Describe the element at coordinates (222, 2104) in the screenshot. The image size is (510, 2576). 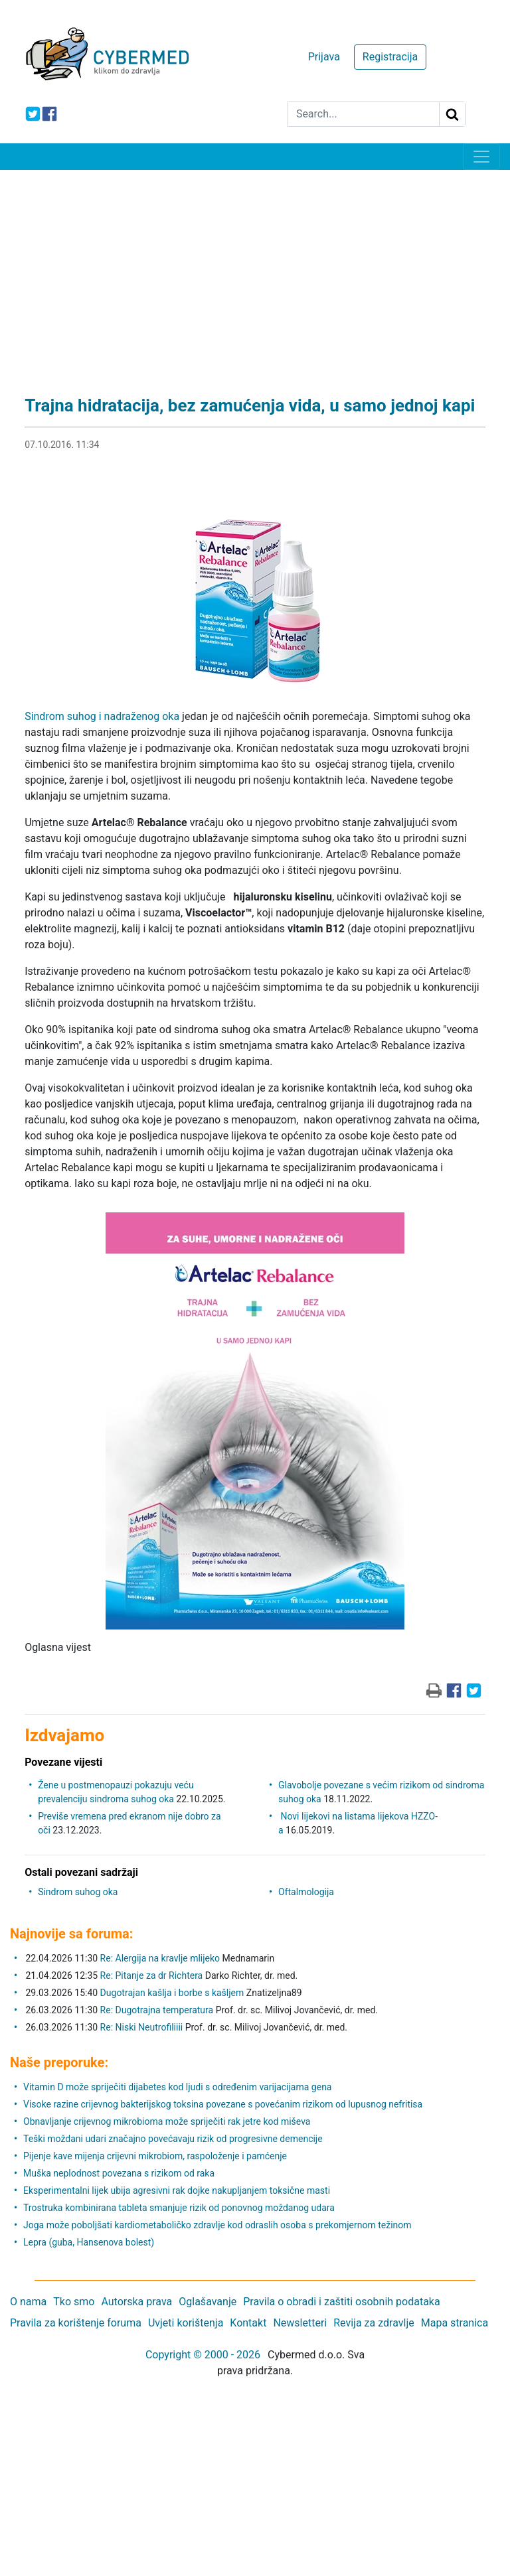
I see `Visoke razine crijevnog bakterijskog toksina povezane s povećanim rizikom od lupusnog nefritisa` at that location.